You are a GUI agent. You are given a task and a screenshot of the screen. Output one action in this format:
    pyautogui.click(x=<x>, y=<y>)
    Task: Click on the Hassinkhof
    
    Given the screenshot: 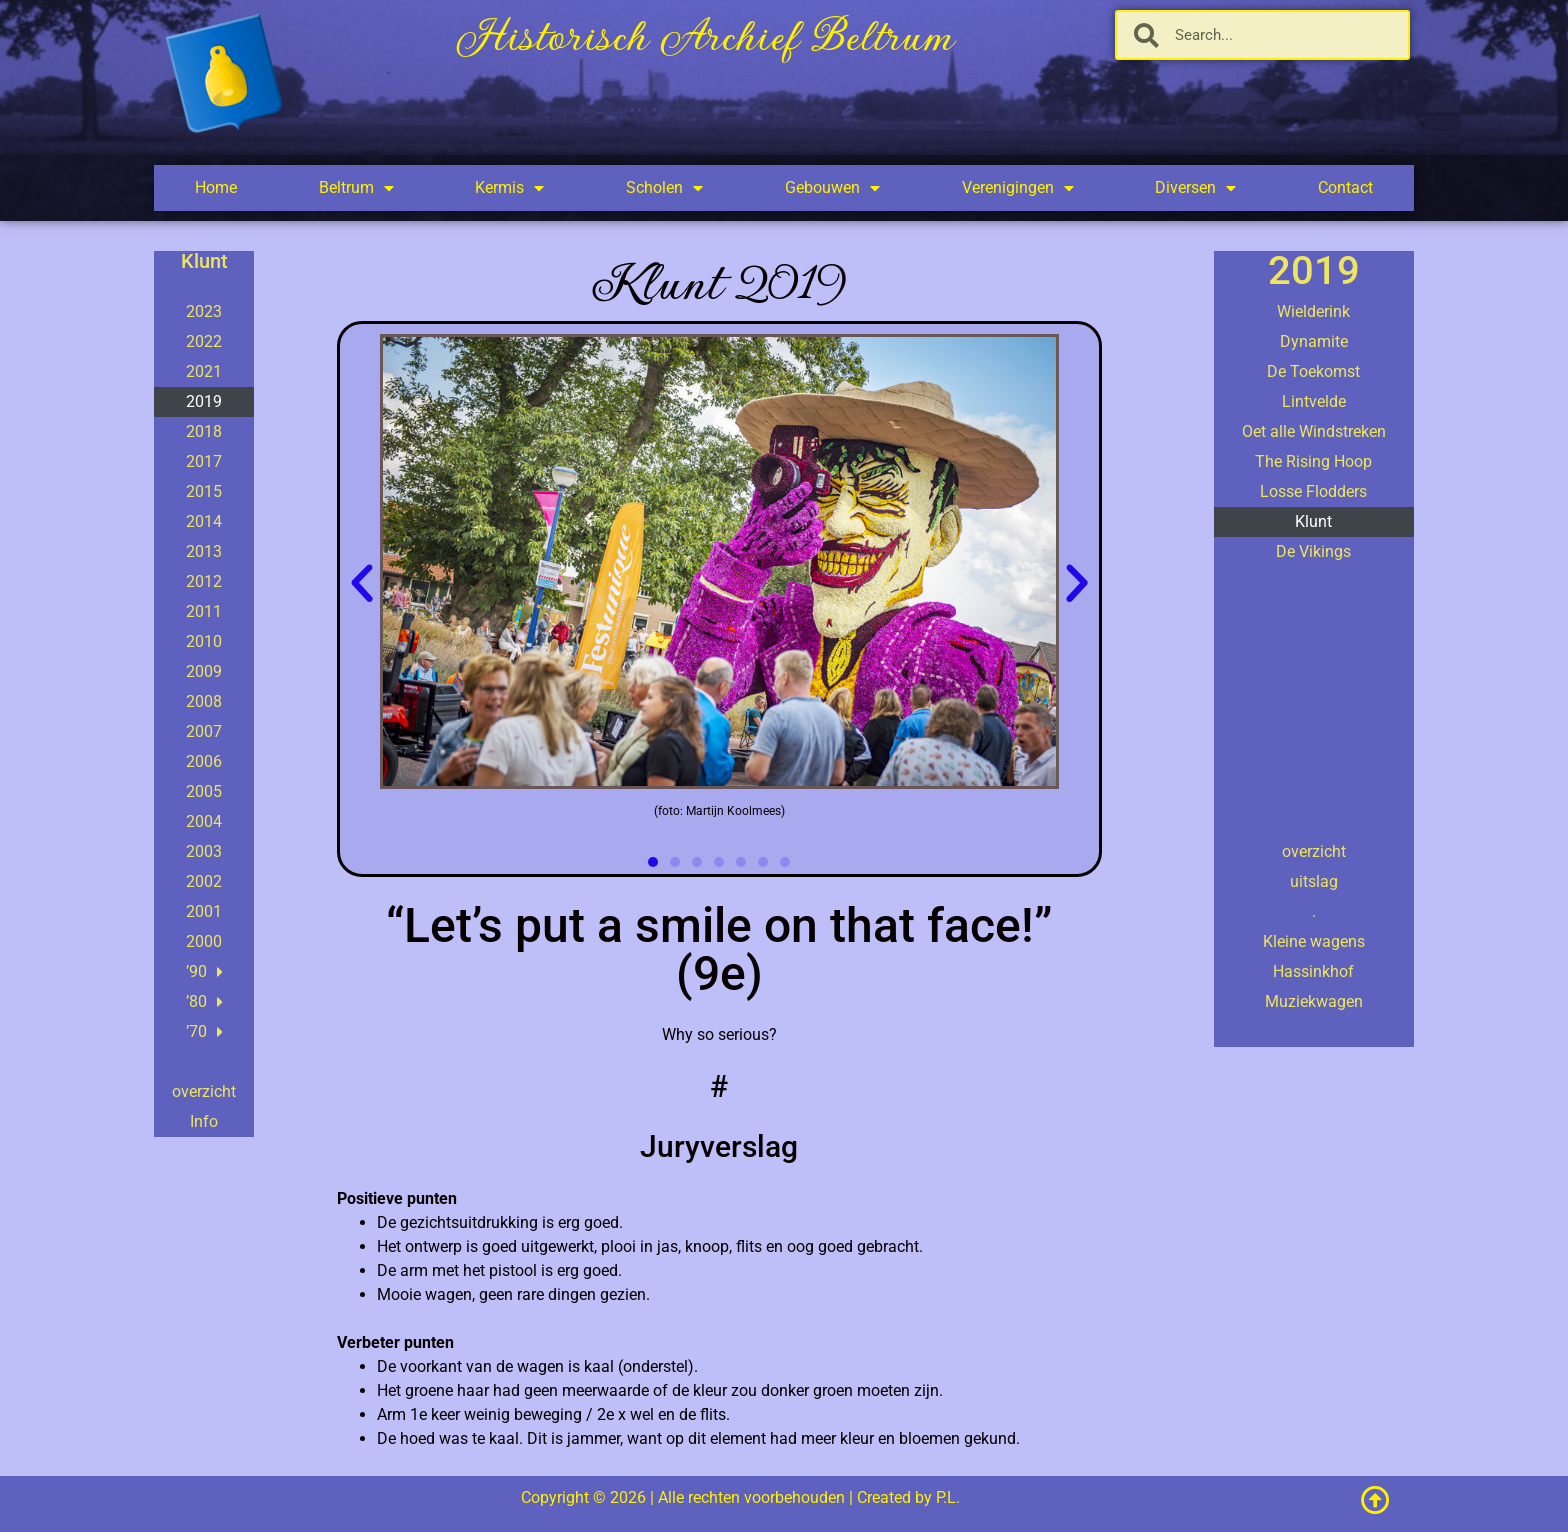 What is the action you would take?
    pyautogui.click(x=1313, y=971)
    